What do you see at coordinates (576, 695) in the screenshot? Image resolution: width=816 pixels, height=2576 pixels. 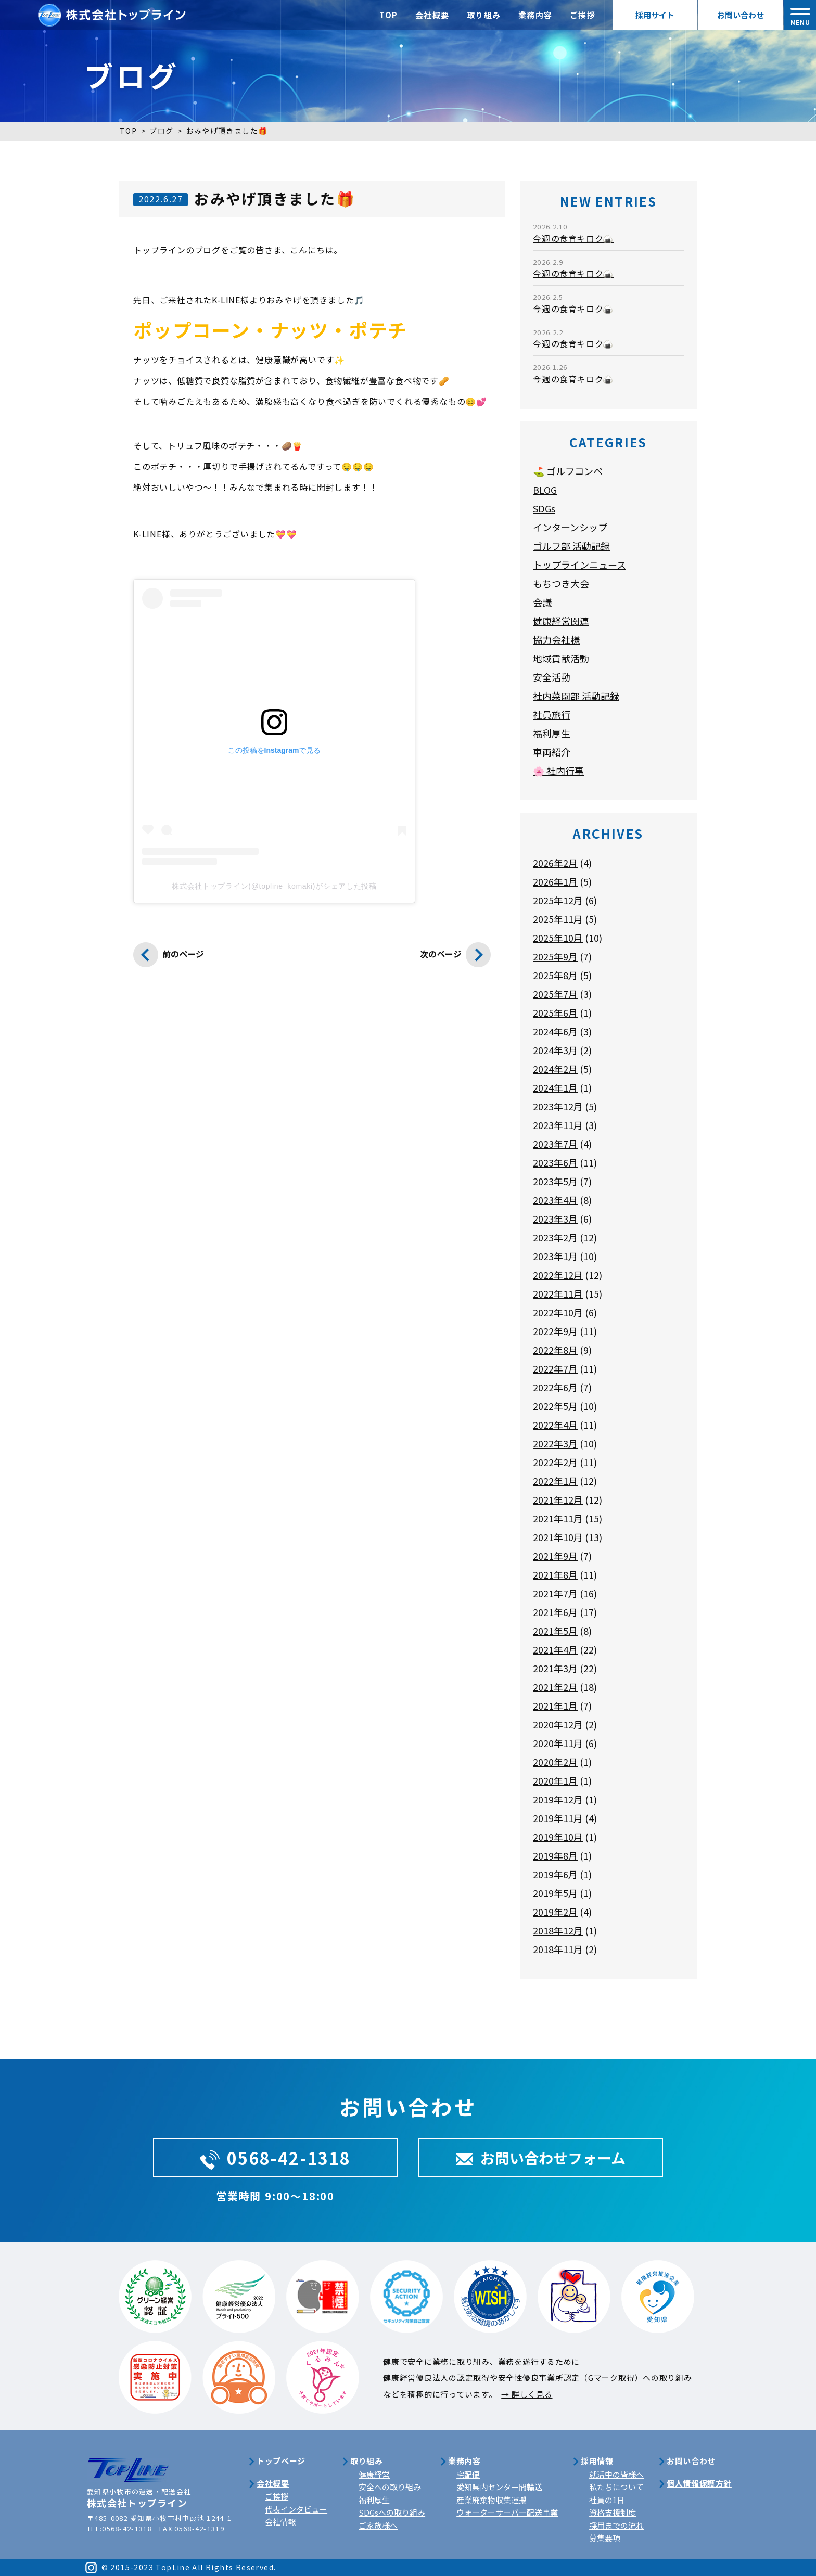 I see `社内菜園部 活動記録` at bounding box center [576, 695].